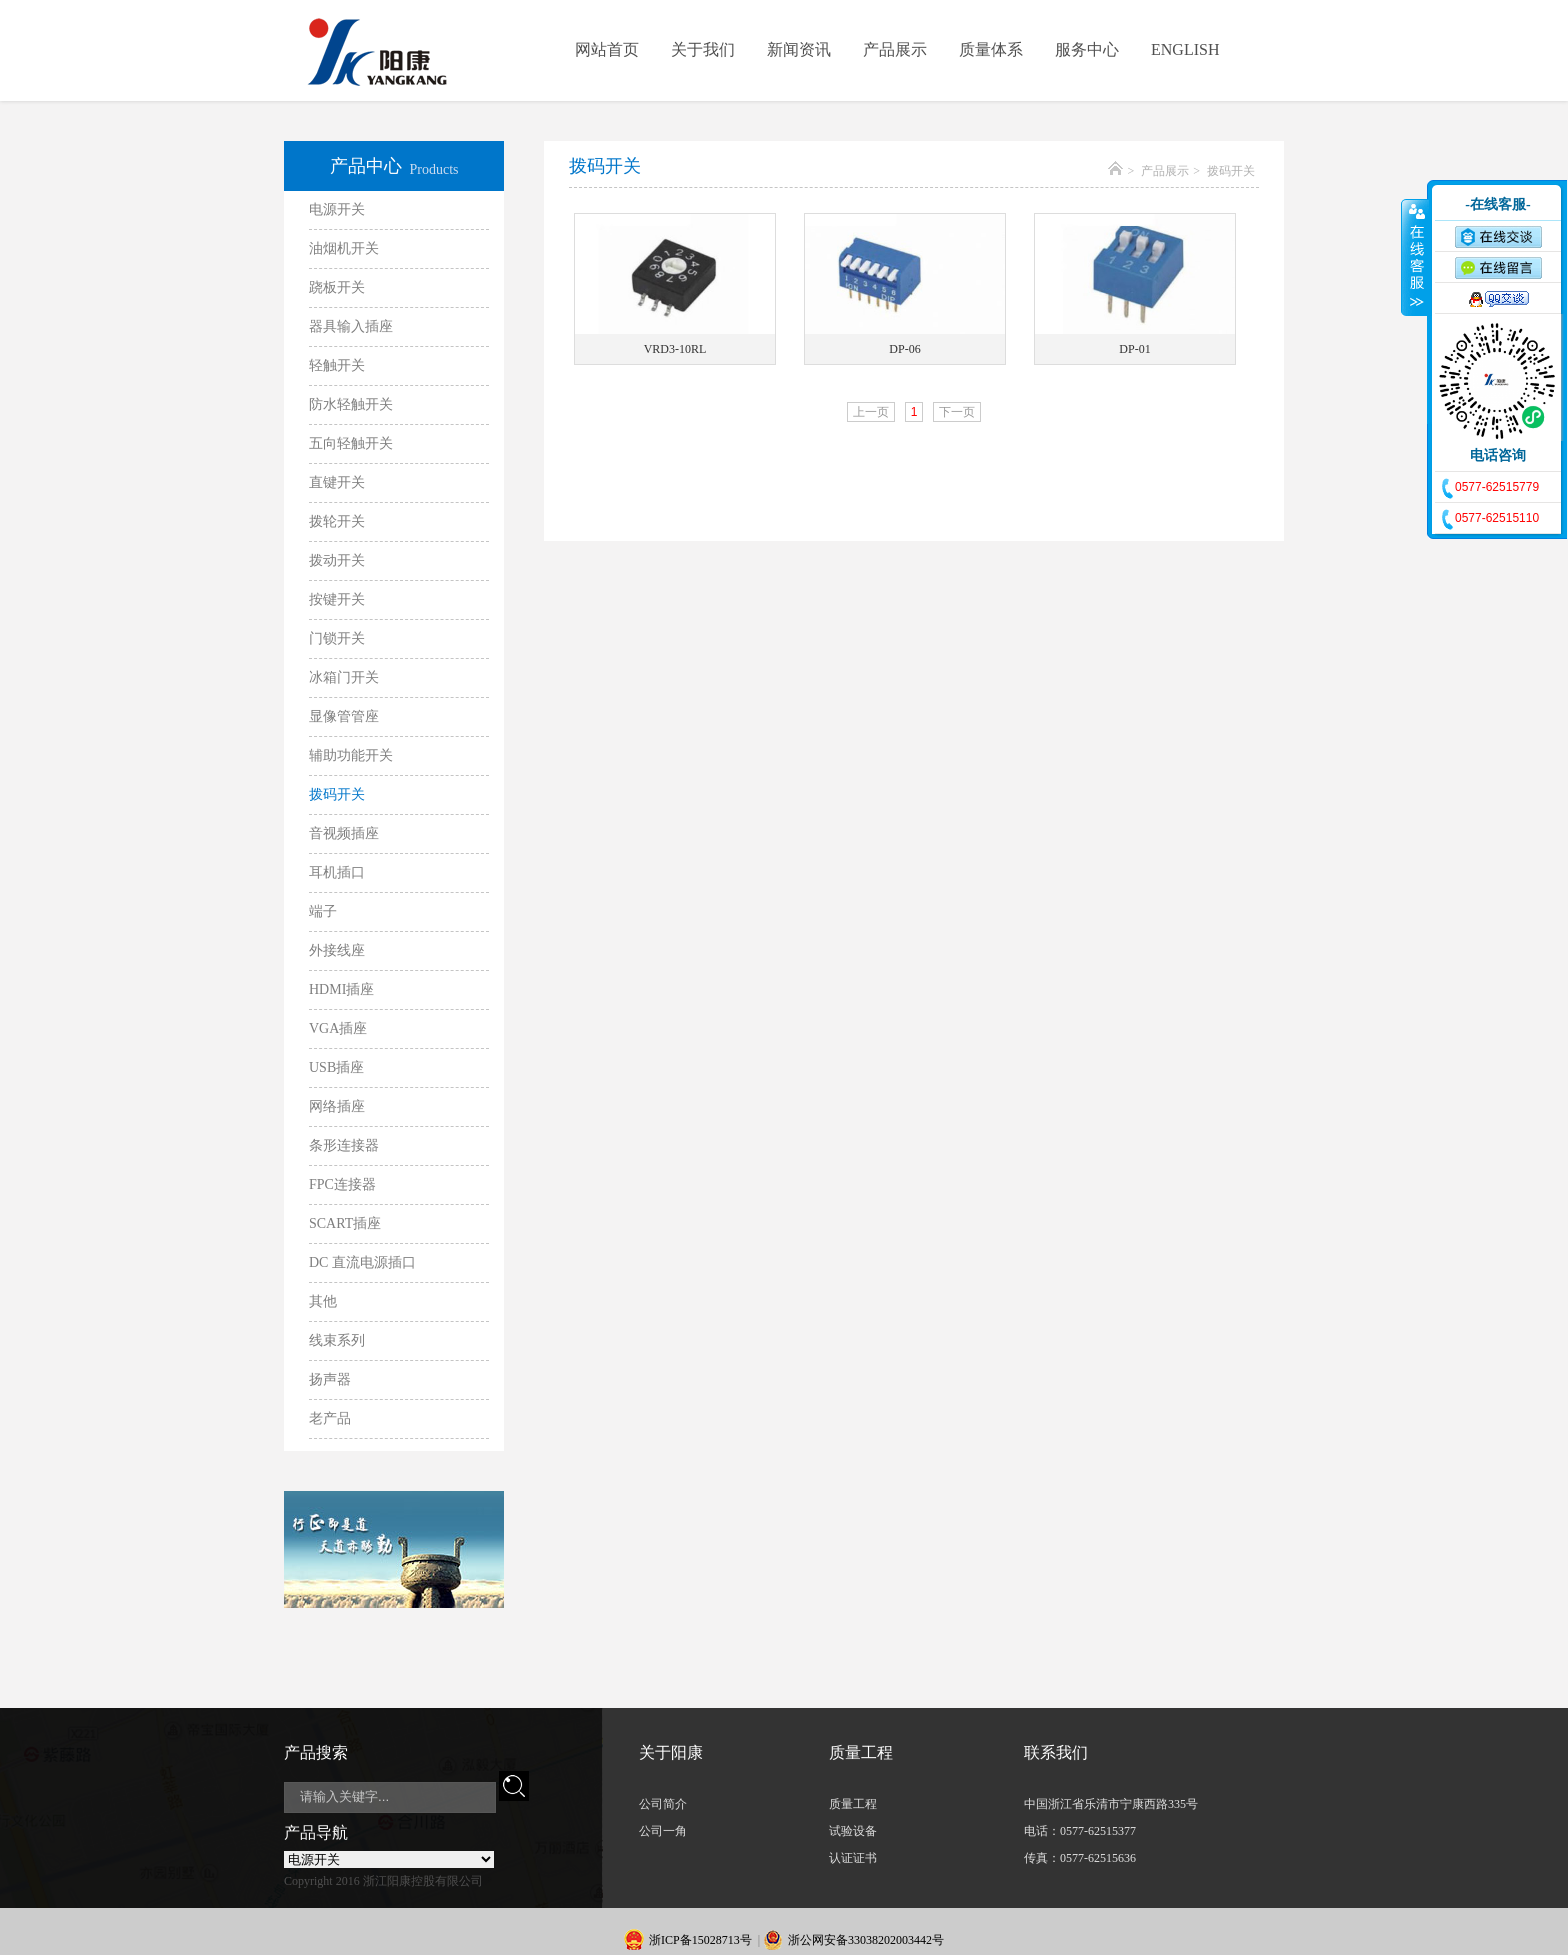 This screenshot has height=1955, width=1568. What do you see at coordinates (895, 49) in the screenshot?
I see `产品展示` at bounding box center [895, 49].